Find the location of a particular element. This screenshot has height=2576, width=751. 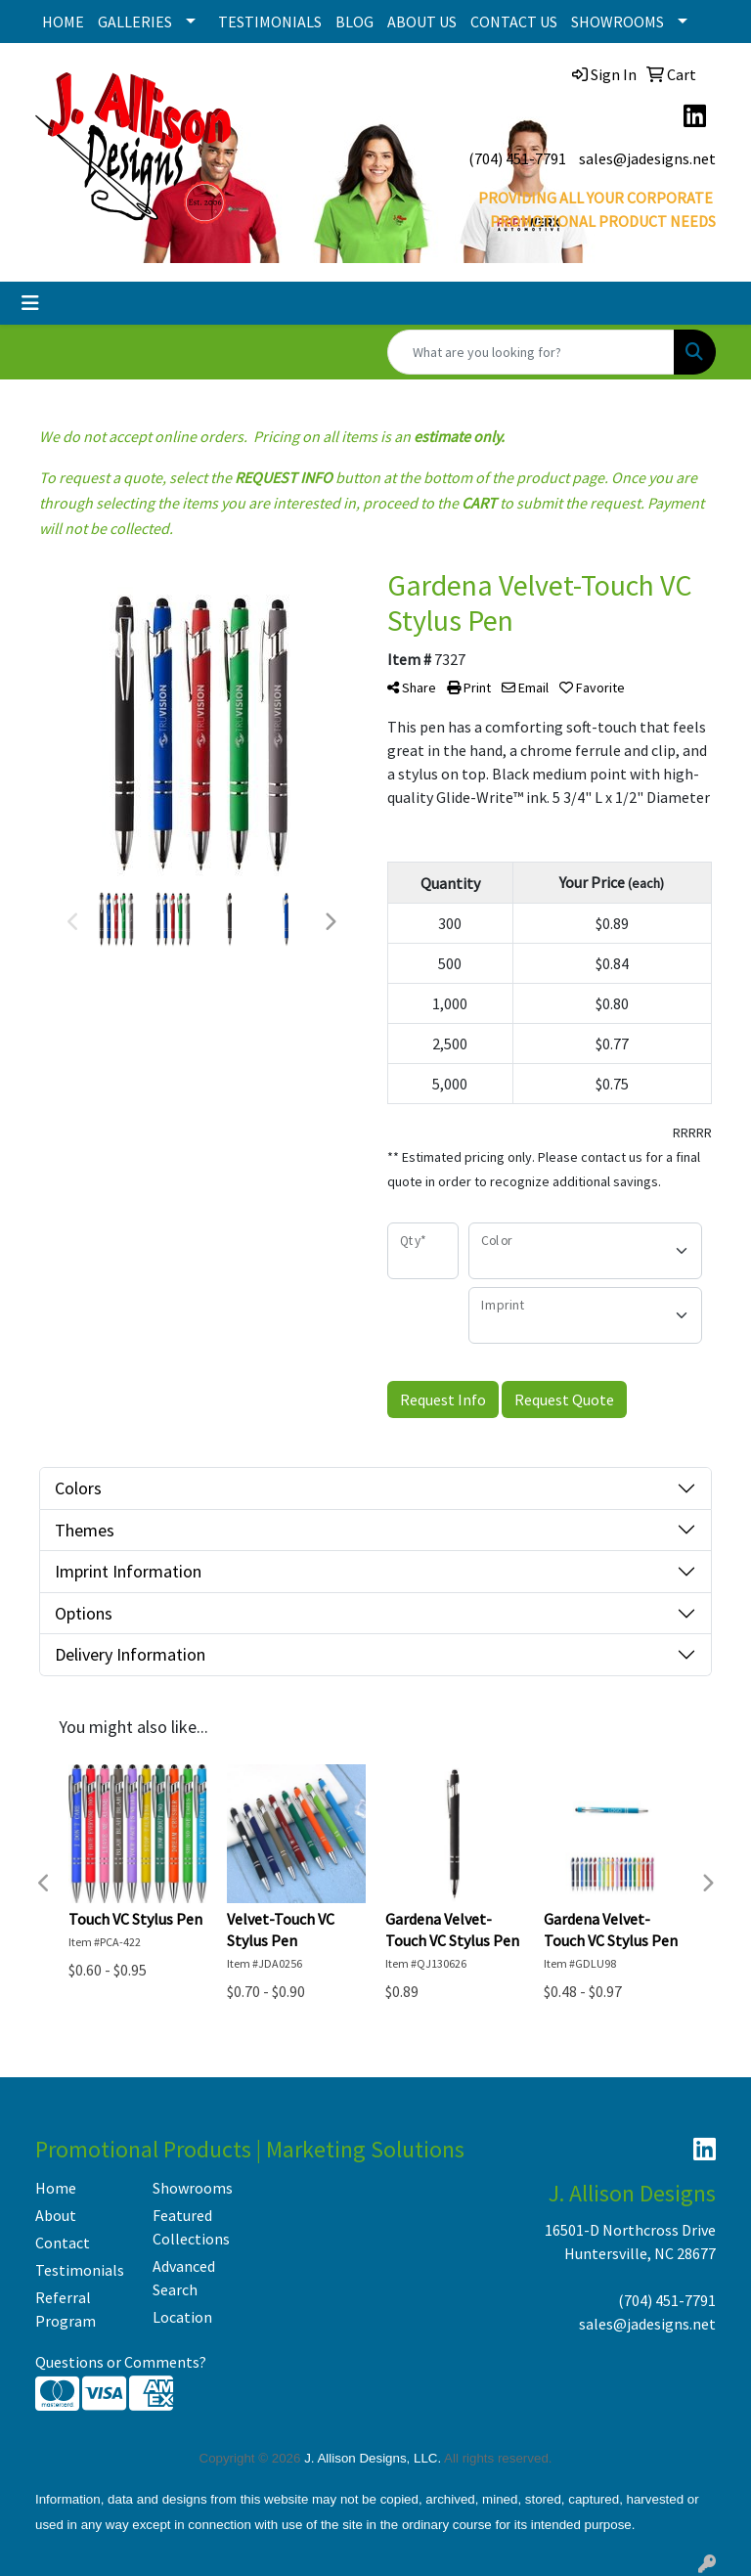

[Quick Search] is located at coordinates (531, 352).